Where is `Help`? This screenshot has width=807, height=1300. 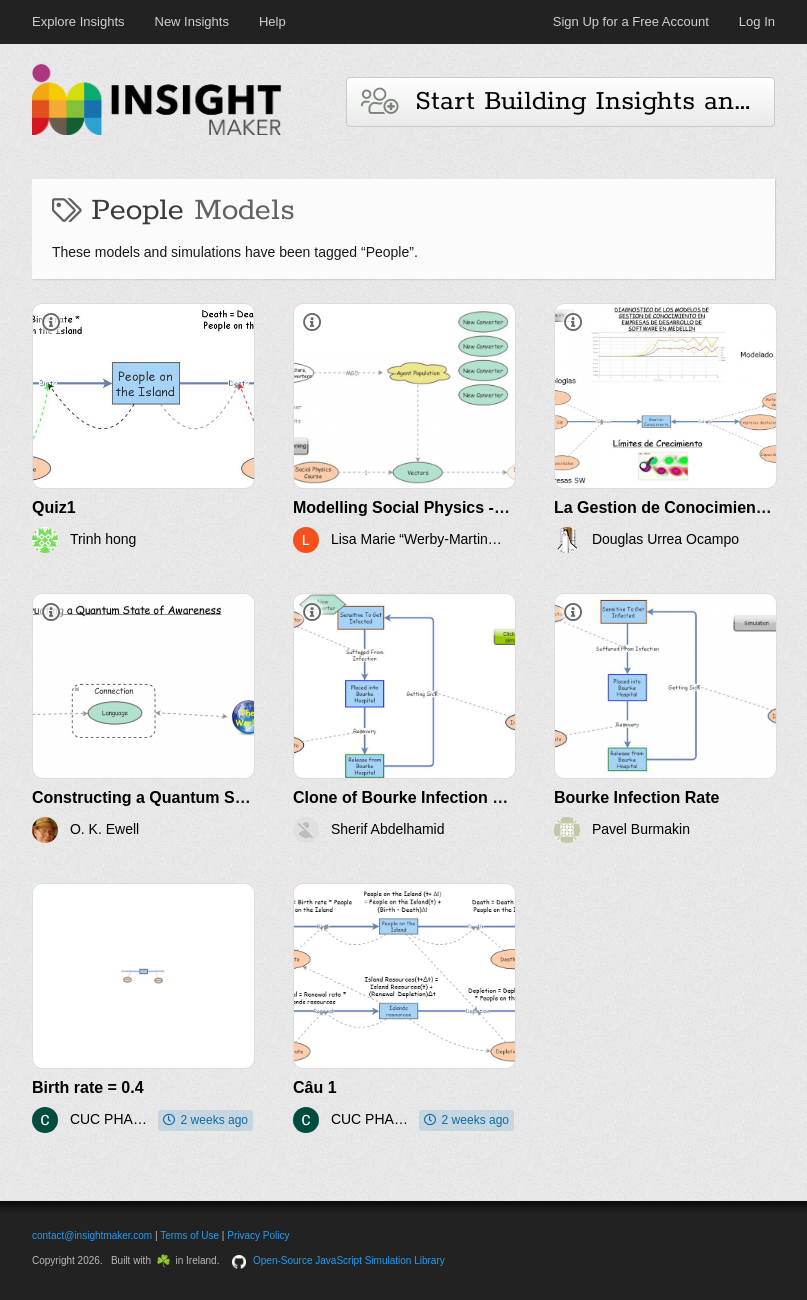
Help is located at coordinates (272, 21).